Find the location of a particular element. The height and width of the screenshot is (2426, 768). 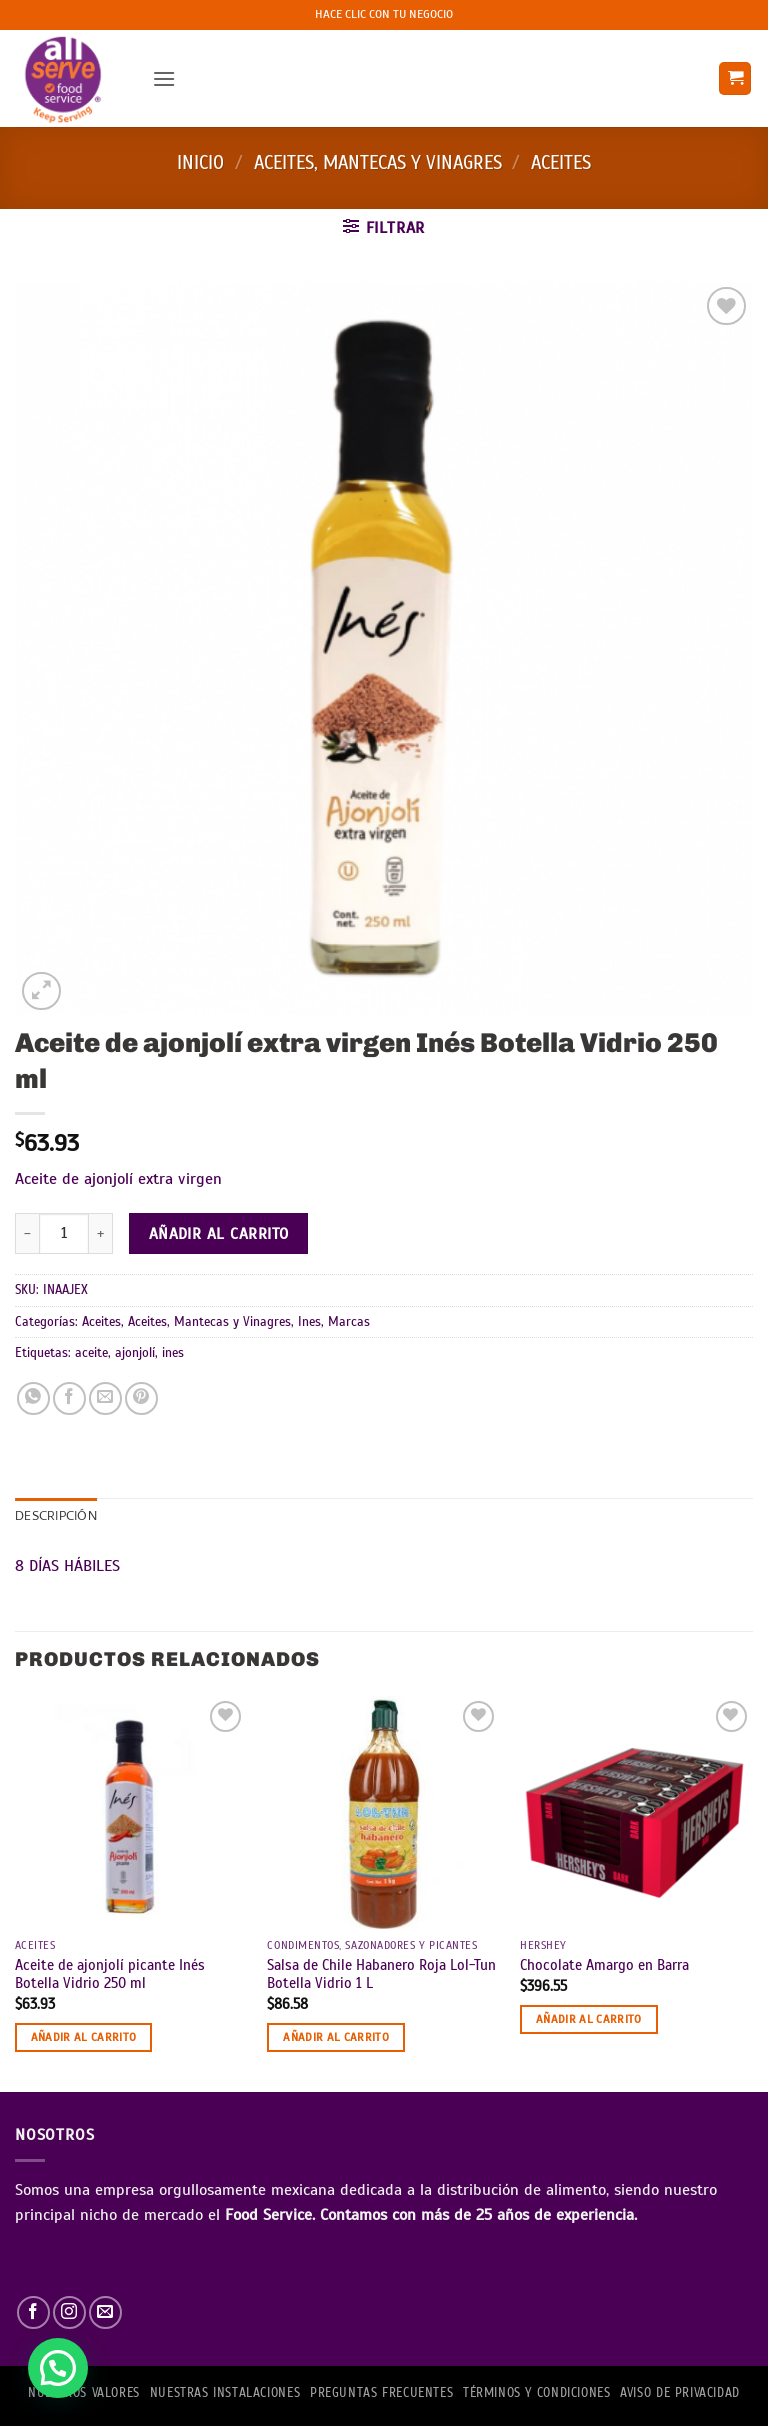

TÉRMINOS Y CONDICIONES is located at coordinates (536, 2393).